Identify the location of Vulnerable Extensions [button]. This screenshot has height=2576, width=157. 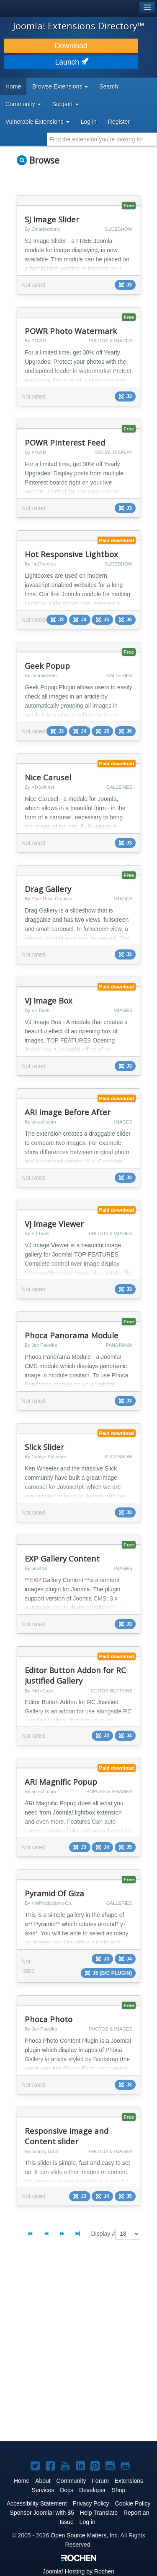
(37, 121).